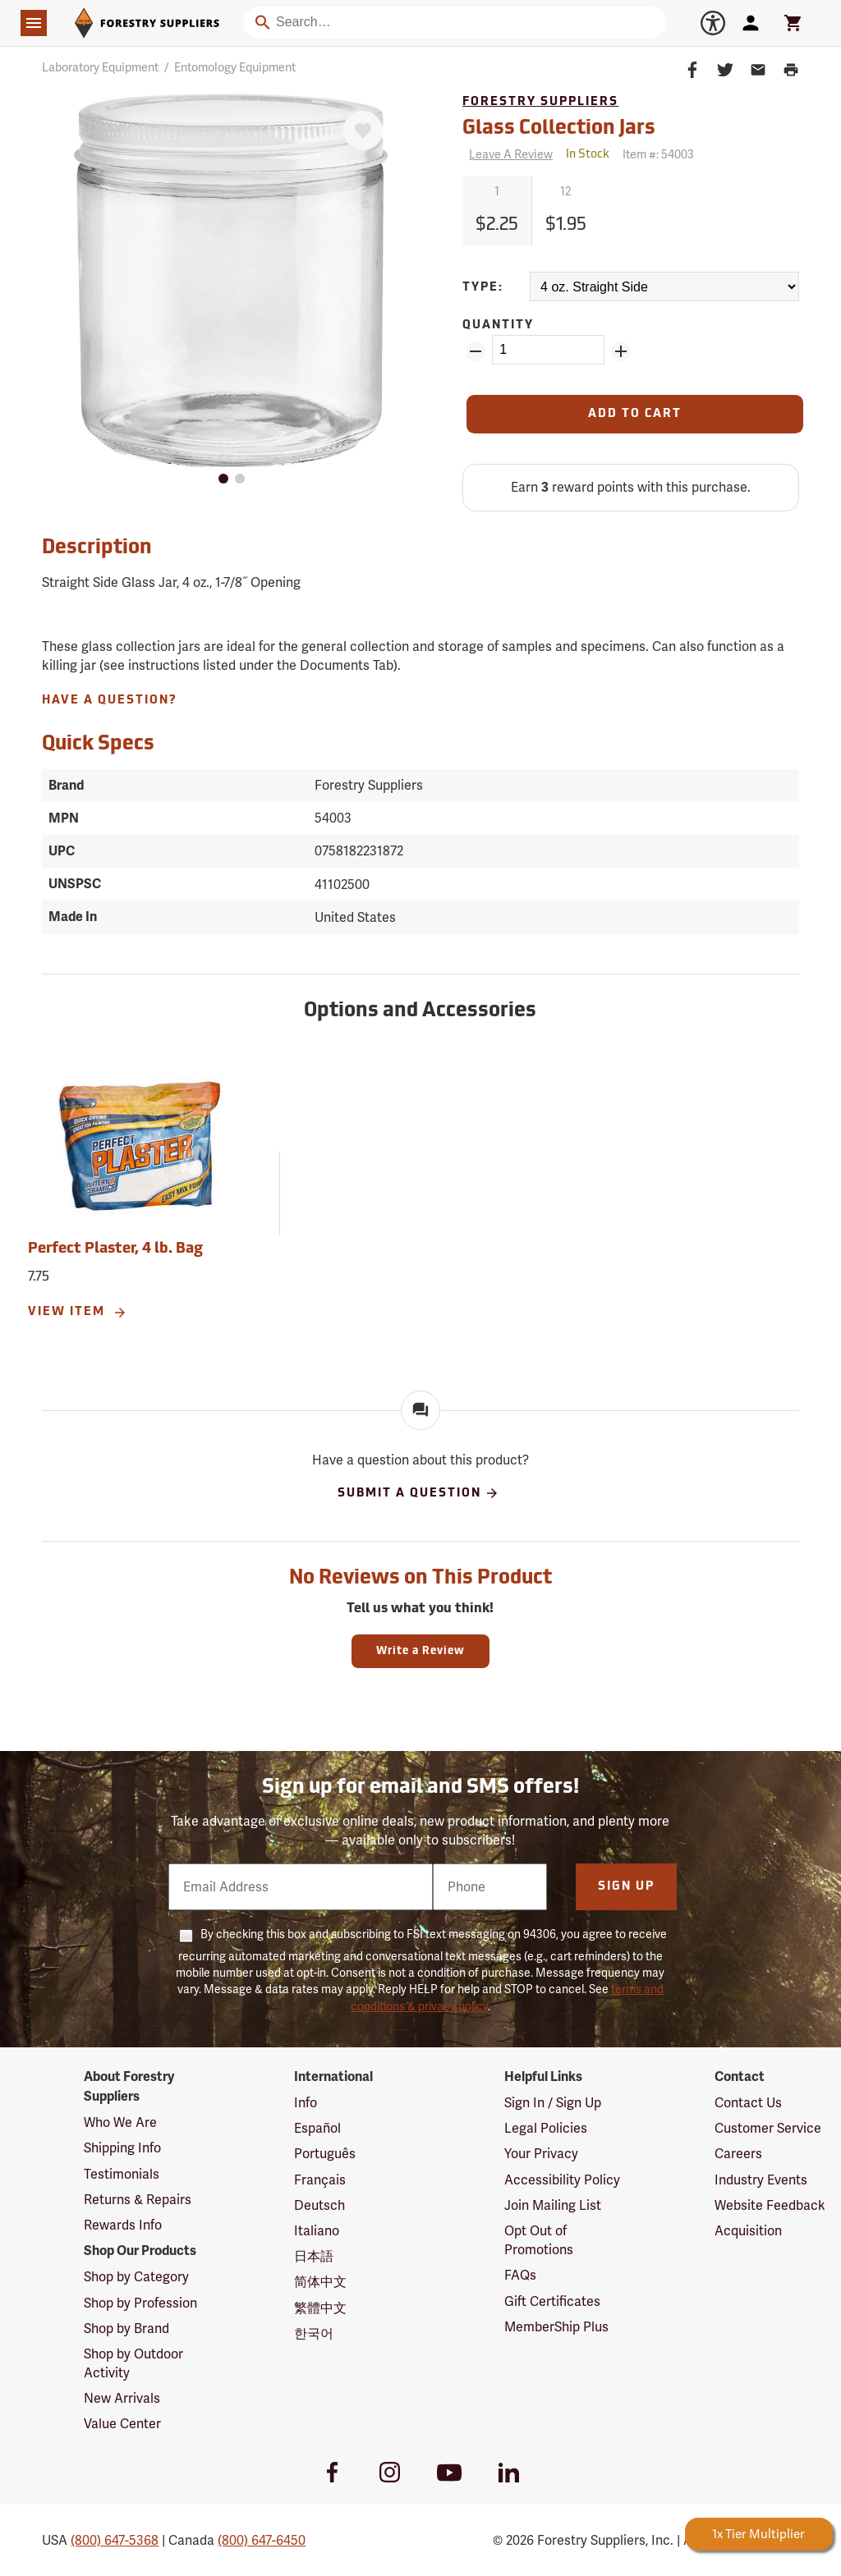 The image size is (841, 2576). Describe the element at coordinates (121, 2174) in the screenshot. I see `Testimonials` at that location.